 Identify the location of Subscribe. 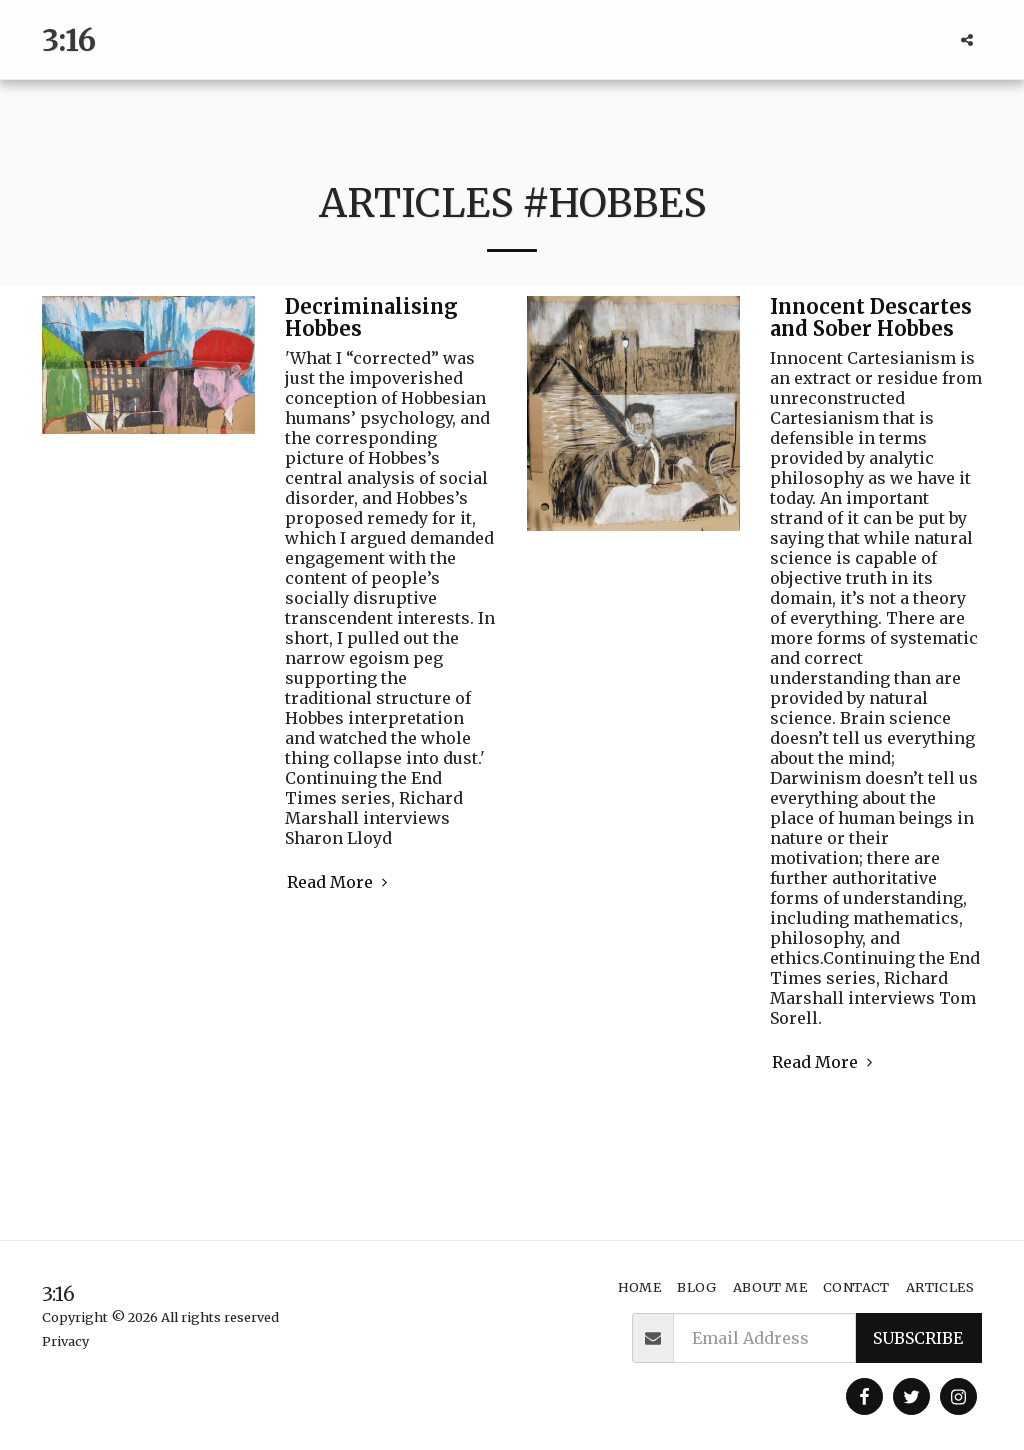
(918, 1338).